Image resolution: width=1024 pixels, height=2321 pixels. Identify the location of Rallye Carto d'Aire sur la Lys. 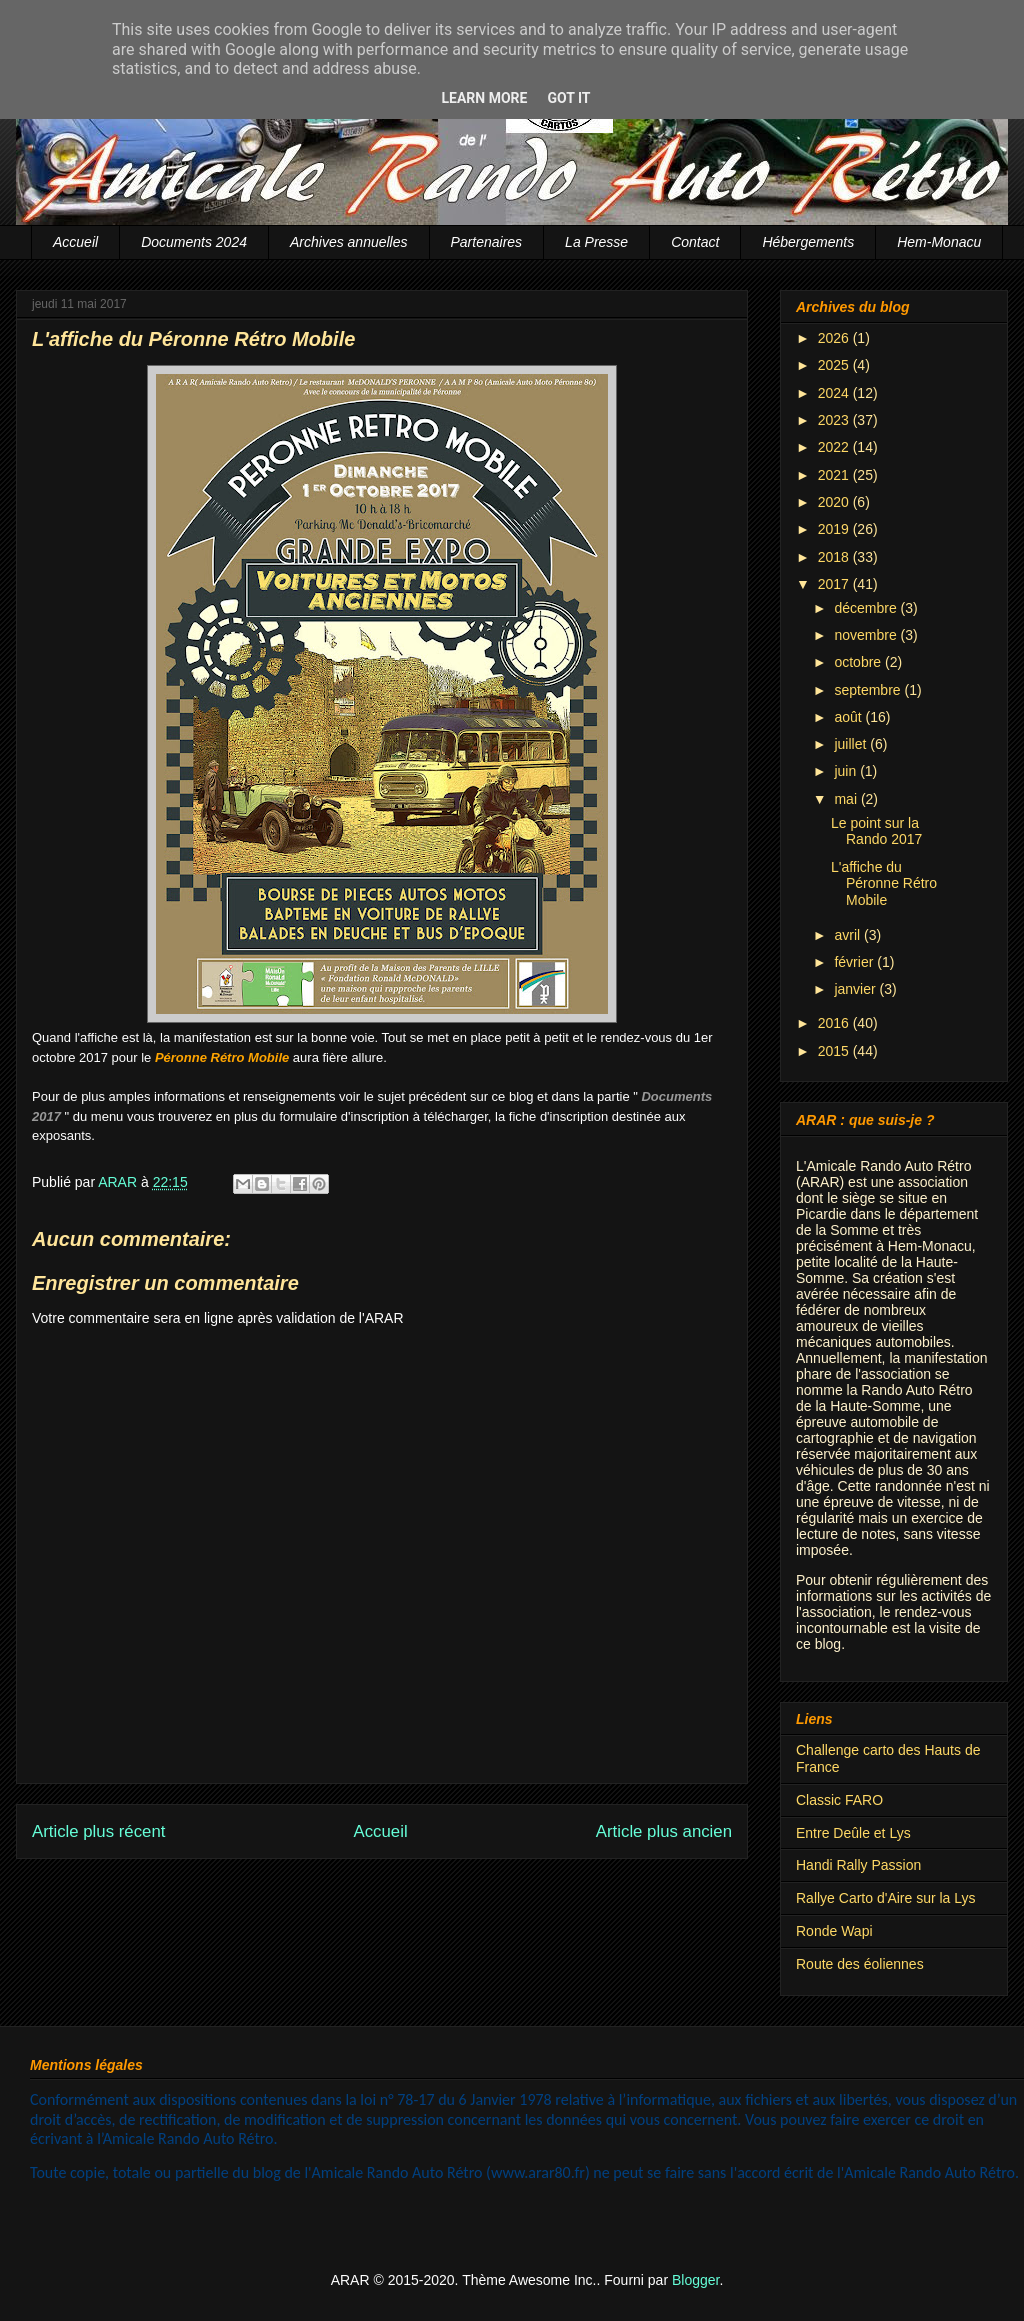
(886, 1898).